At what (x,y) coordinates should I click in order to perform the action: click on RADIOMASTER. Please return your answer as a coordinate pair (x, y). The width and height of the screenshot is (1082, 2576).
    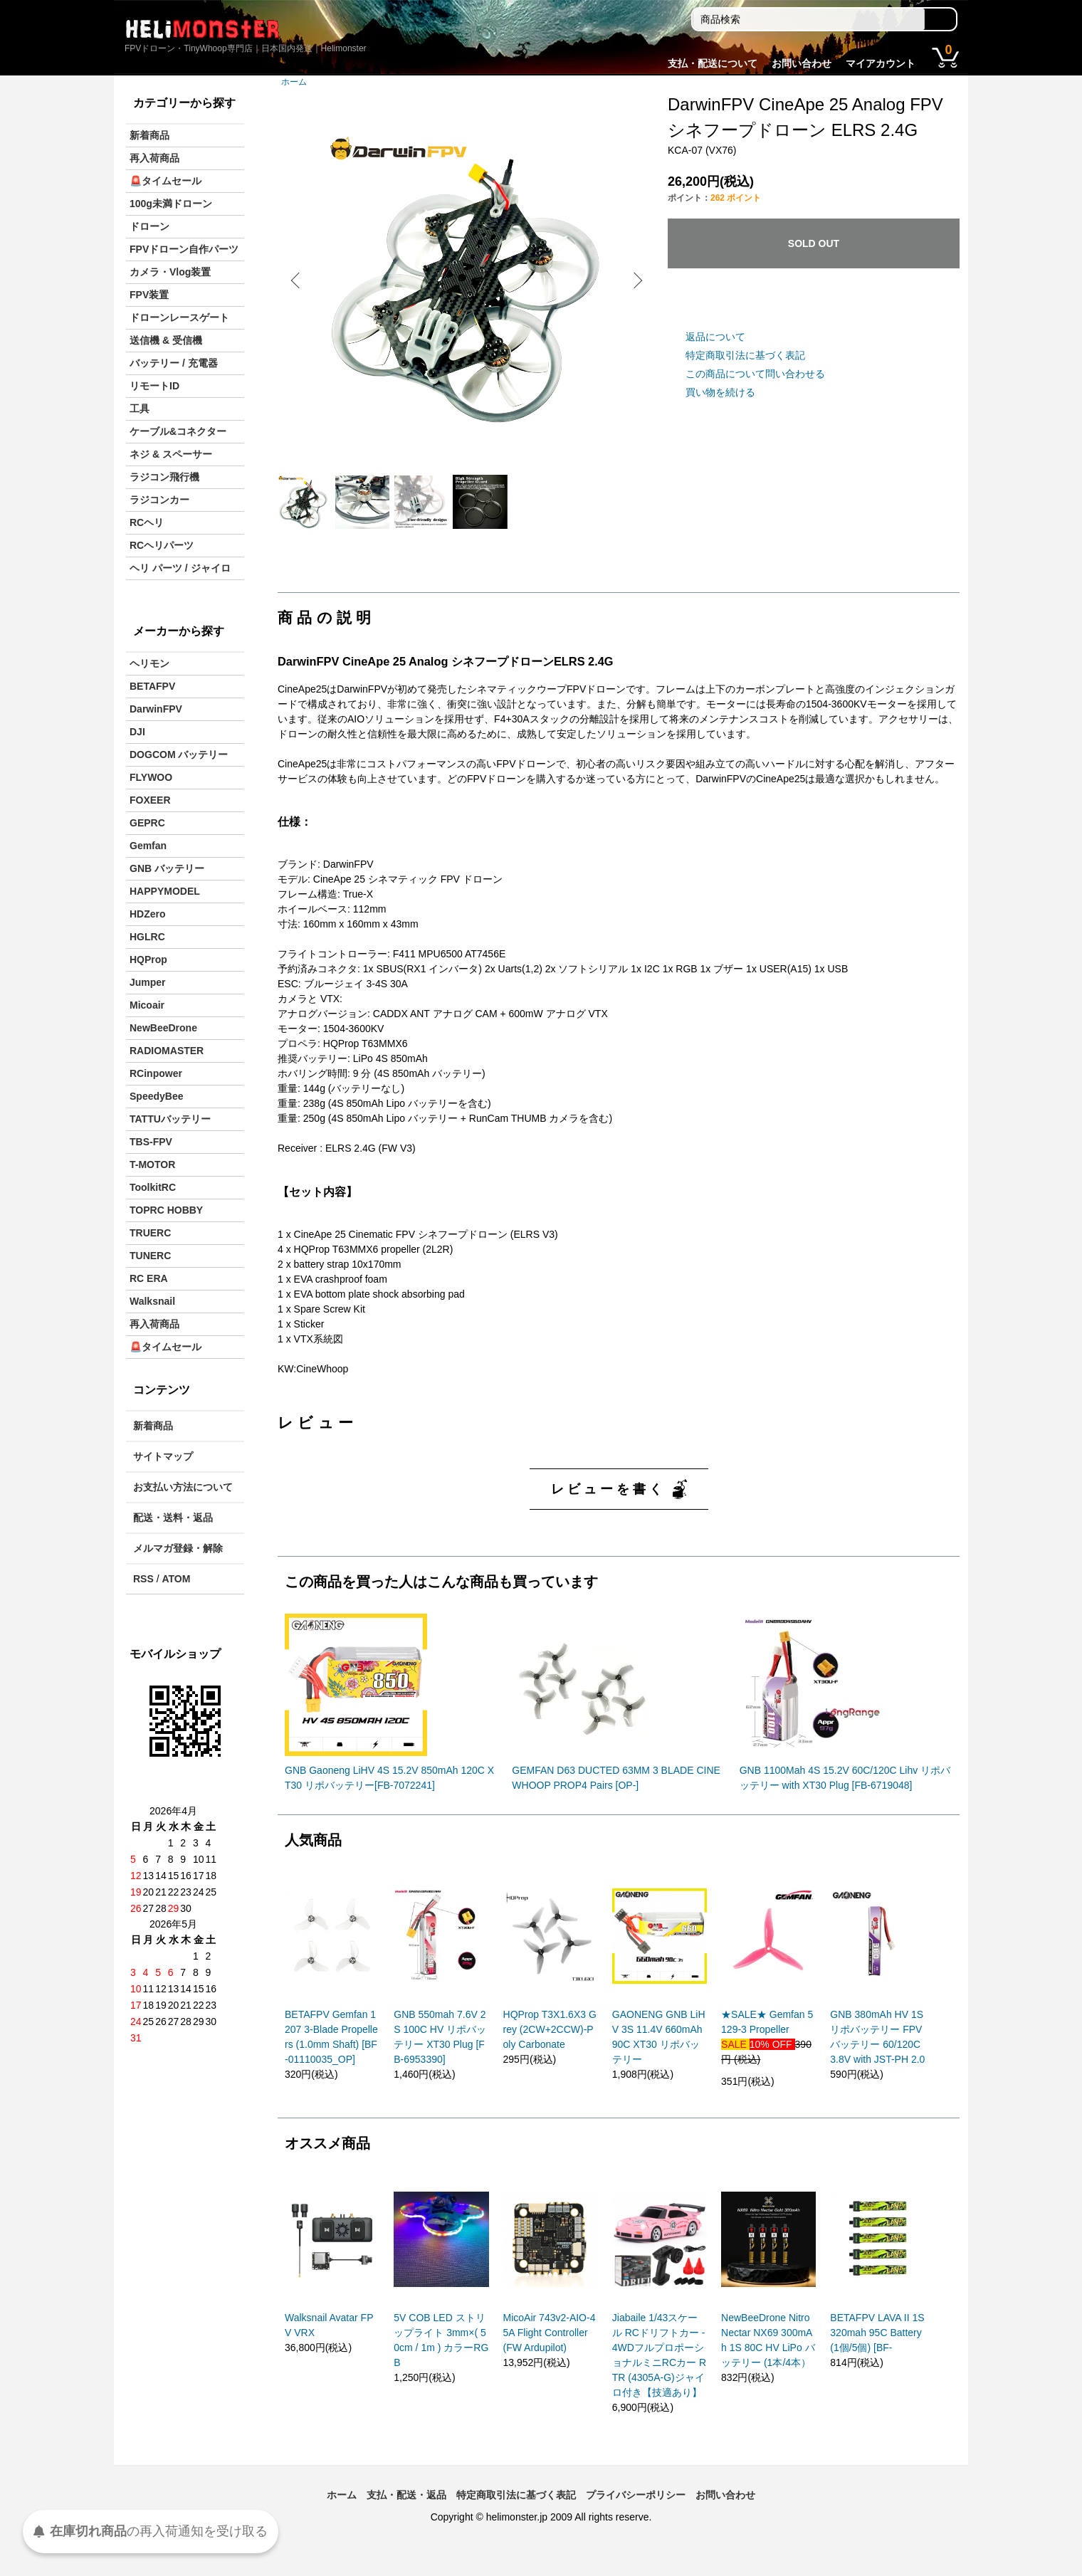
    Looking at the image, I should click on (167, 1050).